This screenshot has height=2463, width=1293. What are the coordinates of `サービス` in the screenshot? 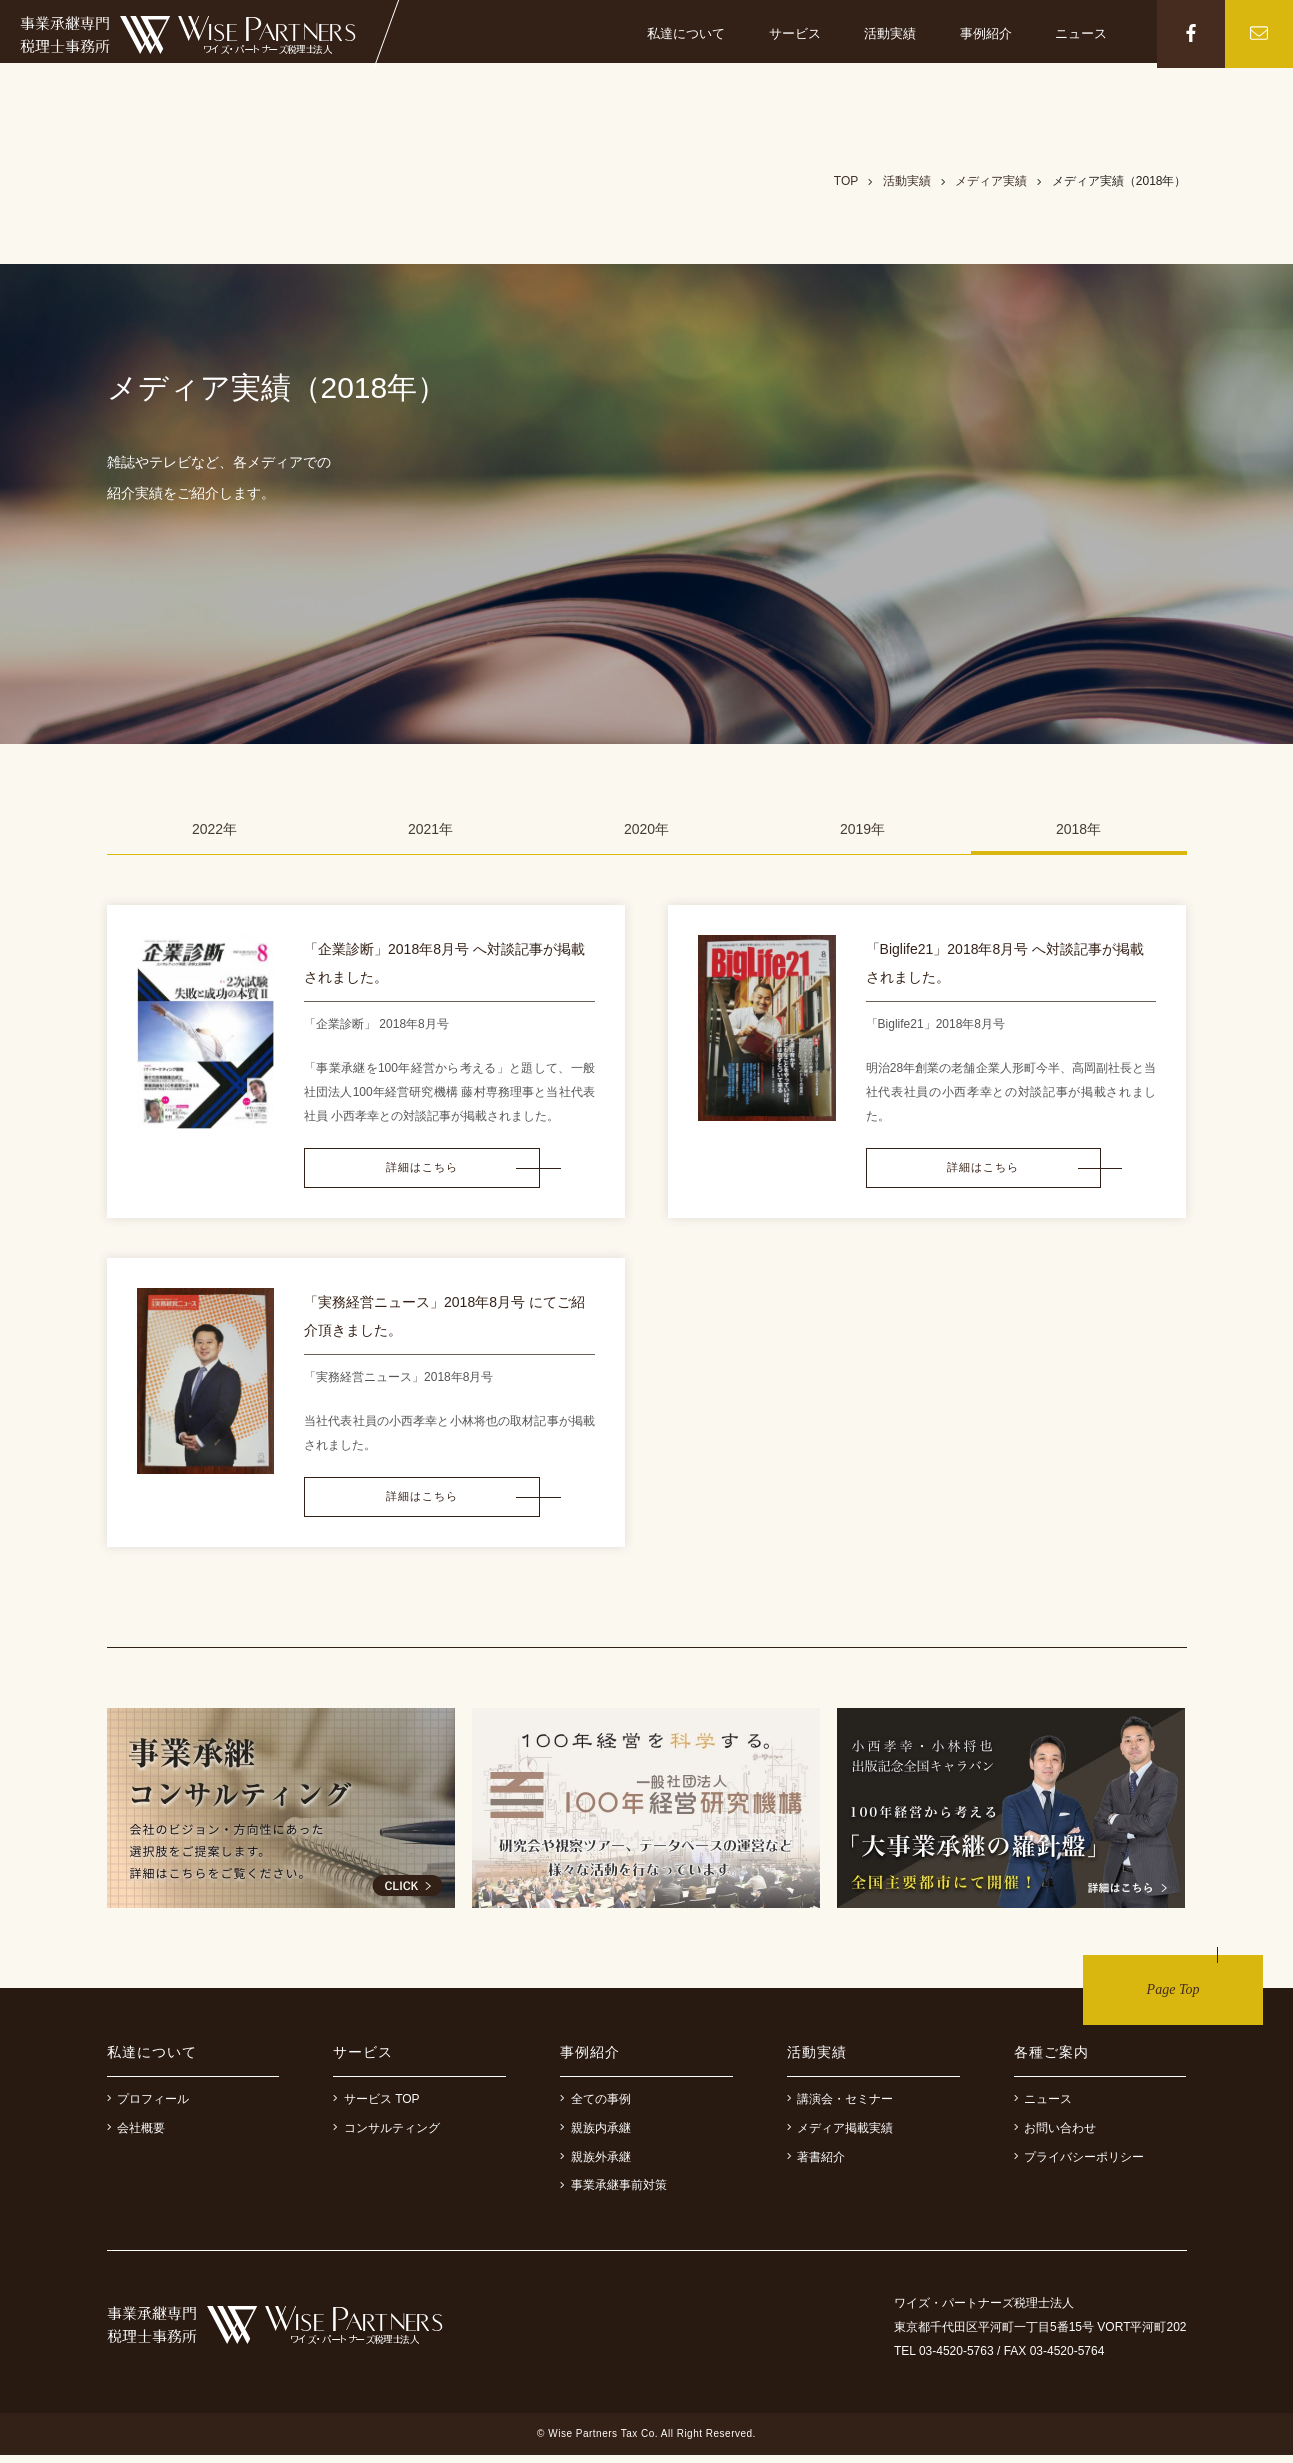 It's located at (795, 33).